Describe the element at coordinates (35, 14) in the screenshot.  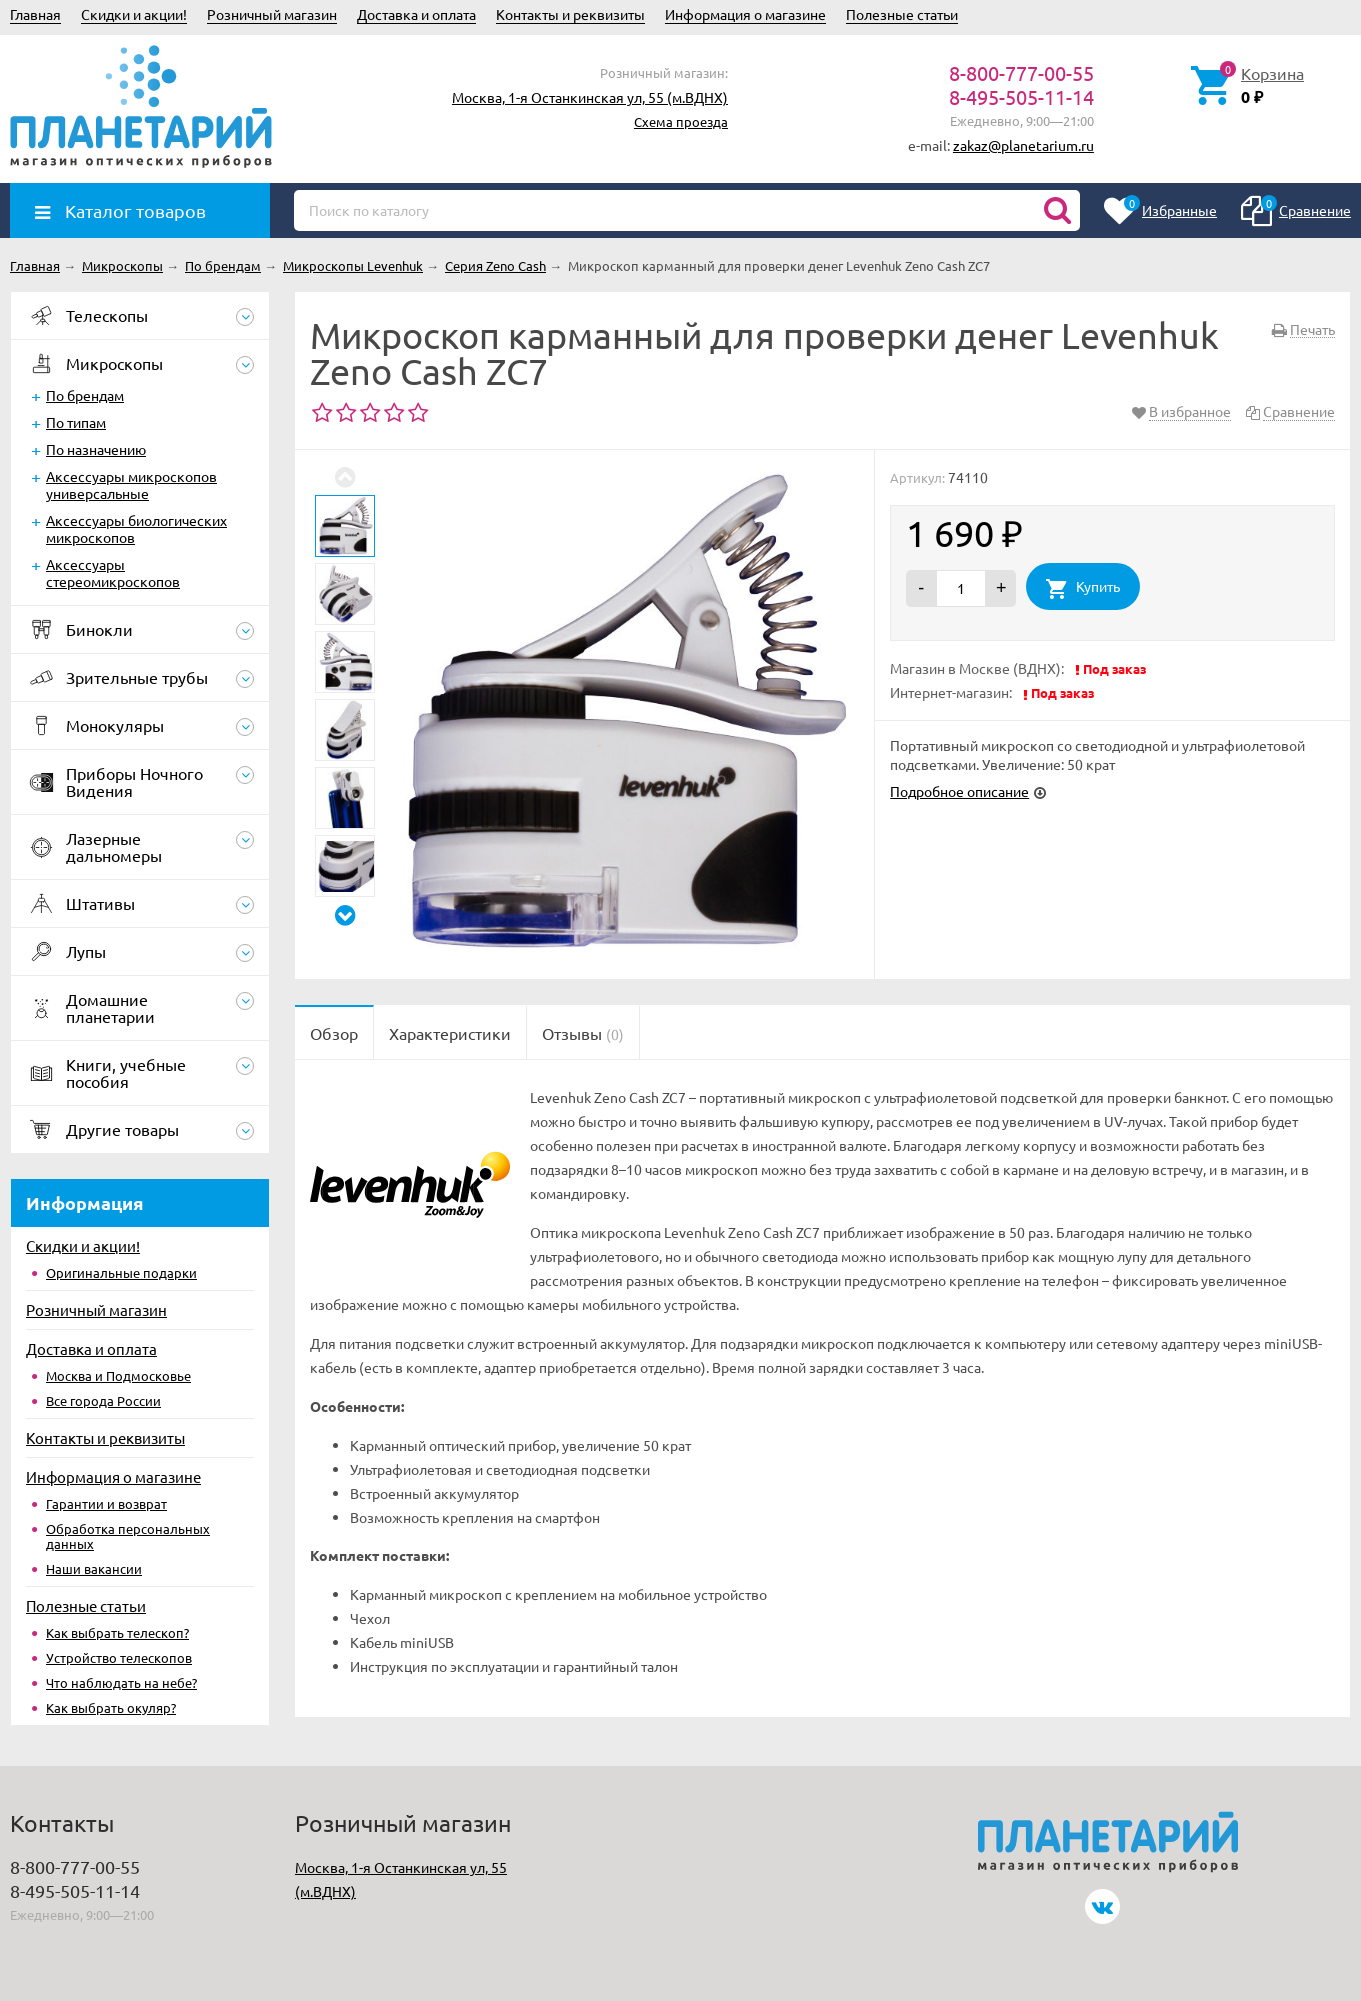
I see `Главная` at that location.